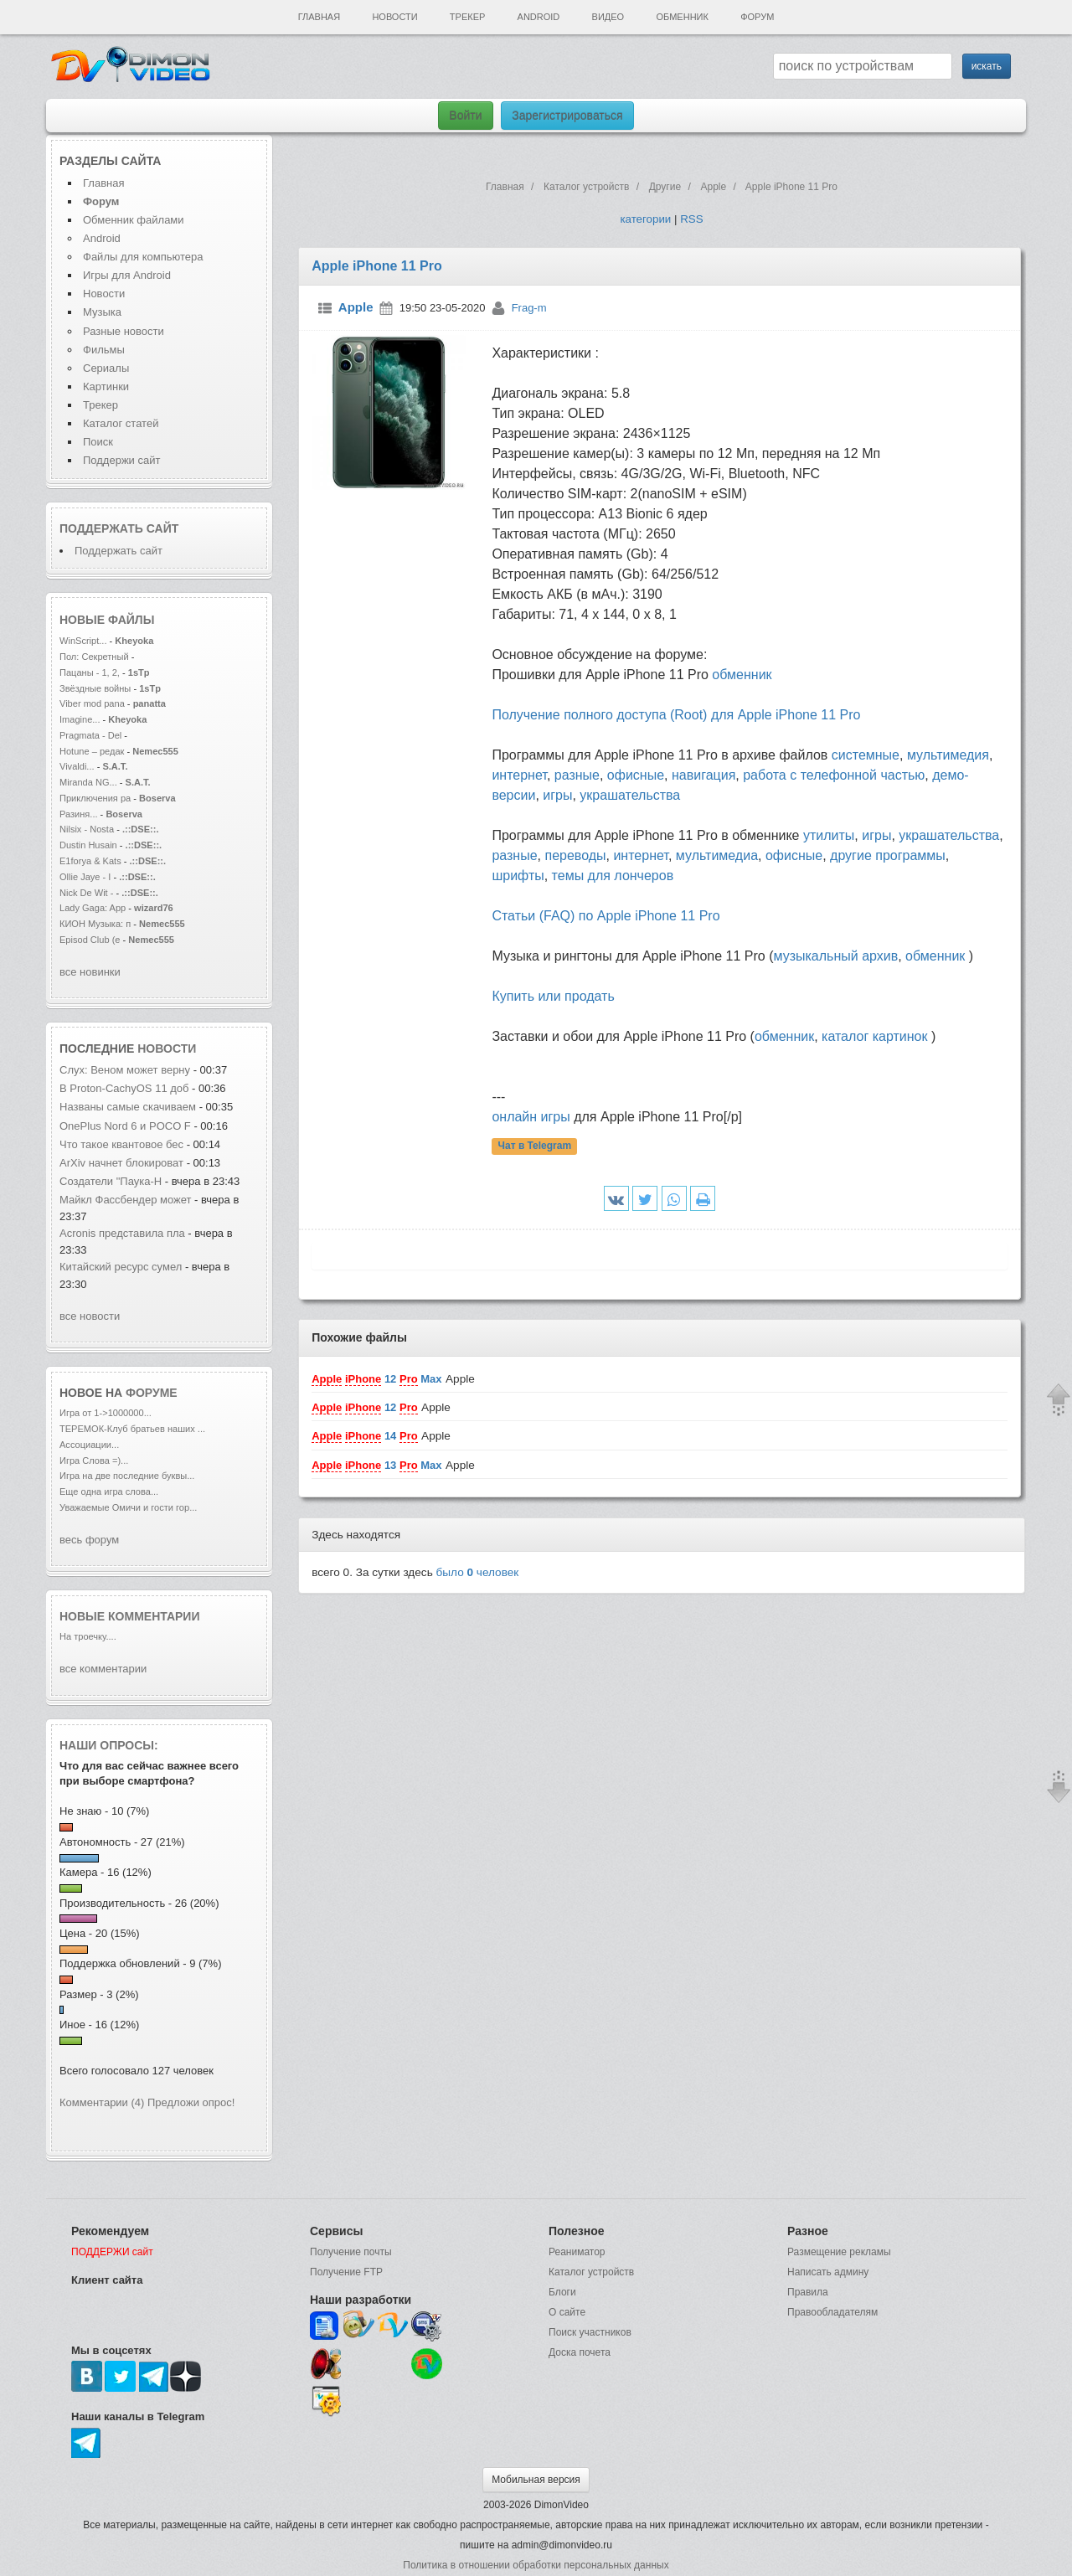 Image resolution: width=1072 pixels, height=2576 pixels. Describe the element at coordinates (691, 219) in the screenshot. I see `RSS` at that location.